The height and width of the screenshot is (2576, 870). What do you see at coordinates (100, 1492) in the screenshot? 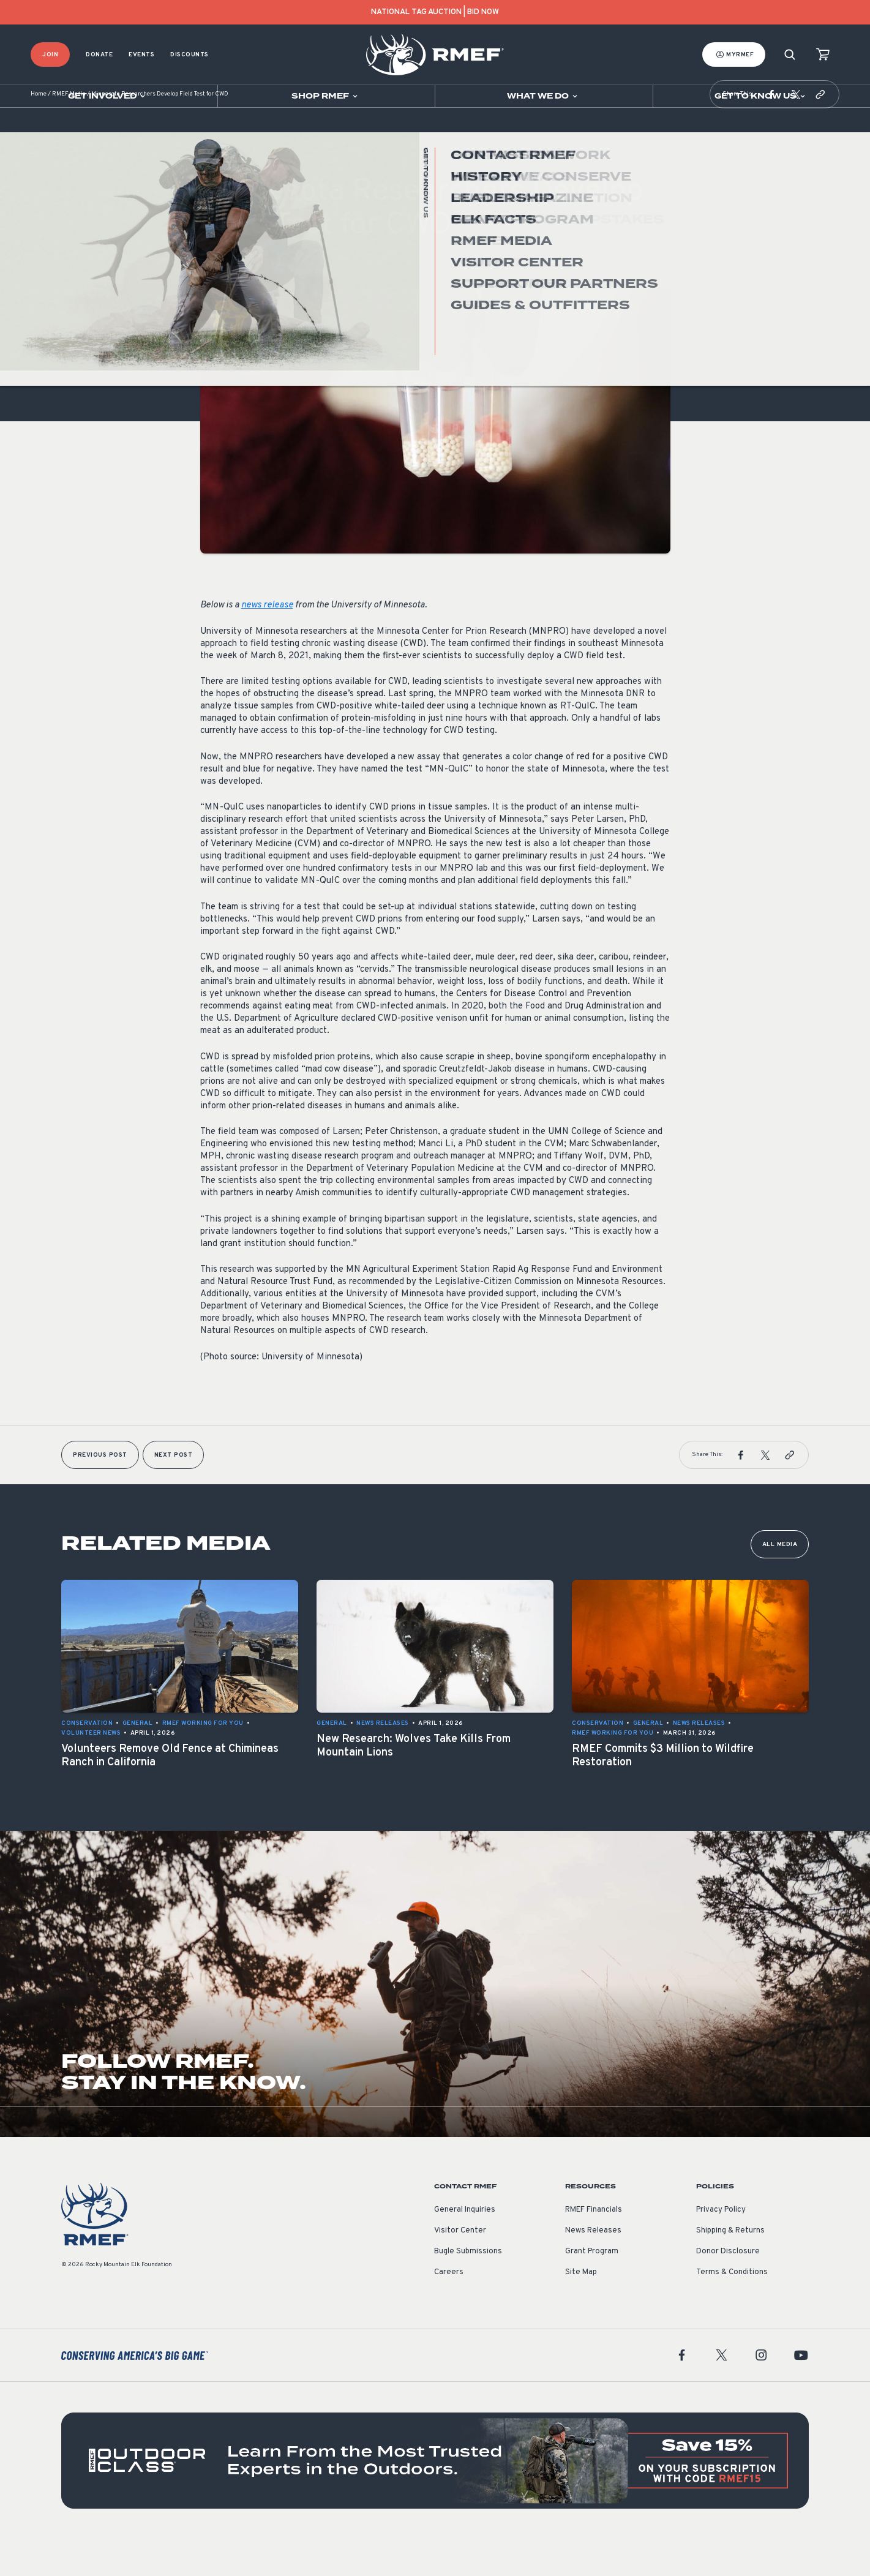
I see `Previous Post` at bounding box center [100, 1492].